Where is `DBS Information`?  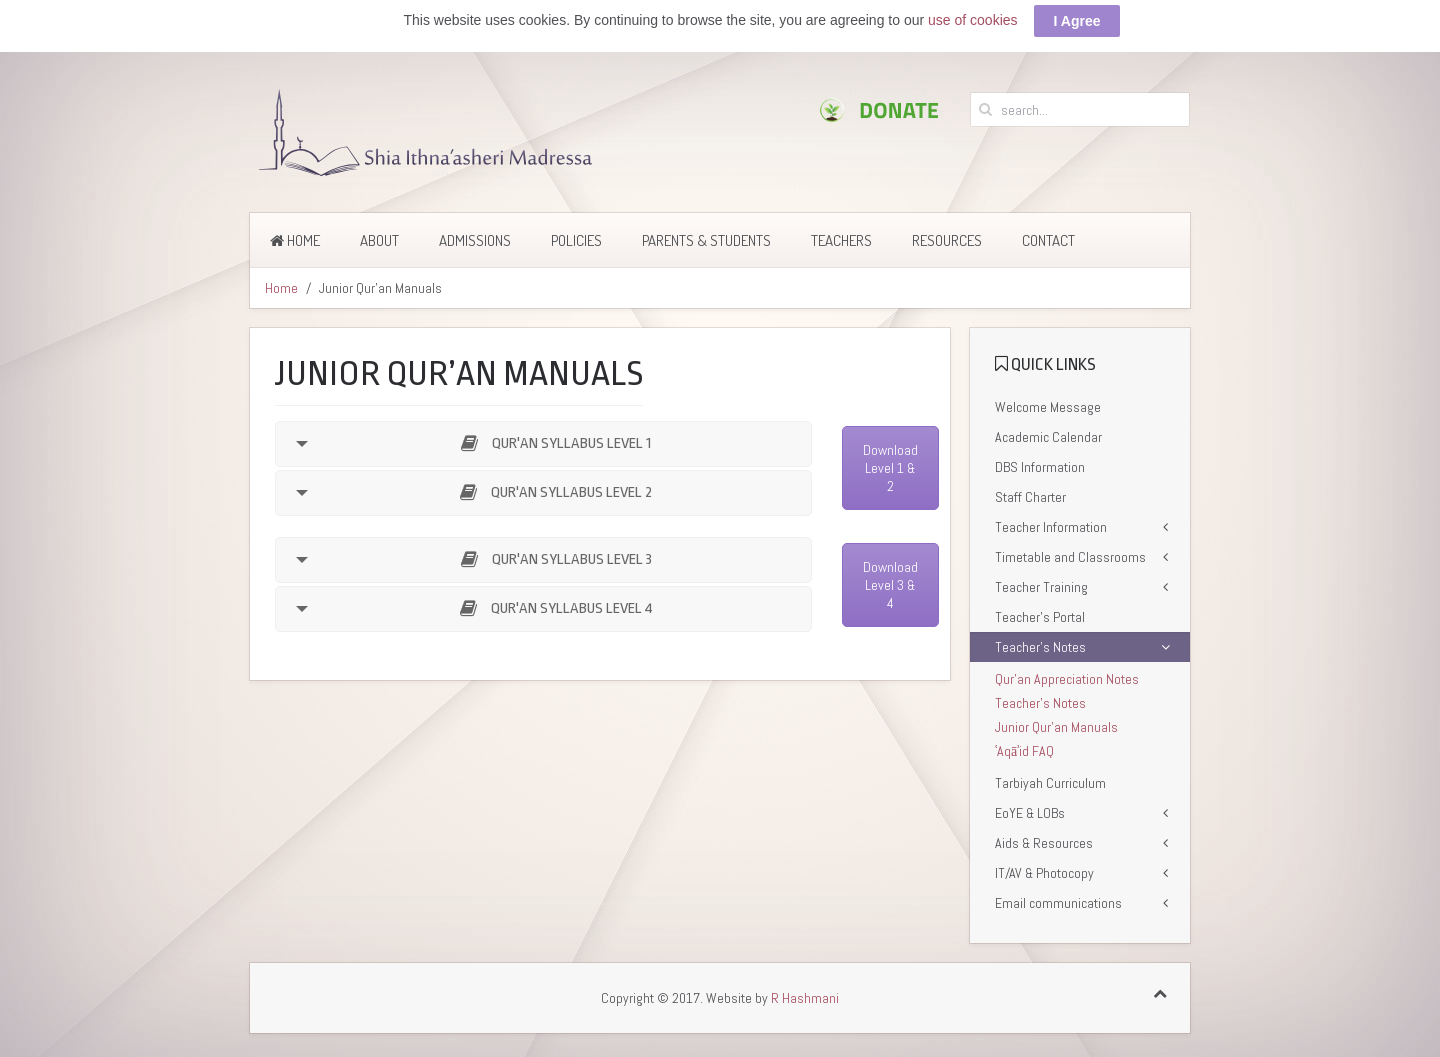 DBS Information is located at coordinates (1040, 467).